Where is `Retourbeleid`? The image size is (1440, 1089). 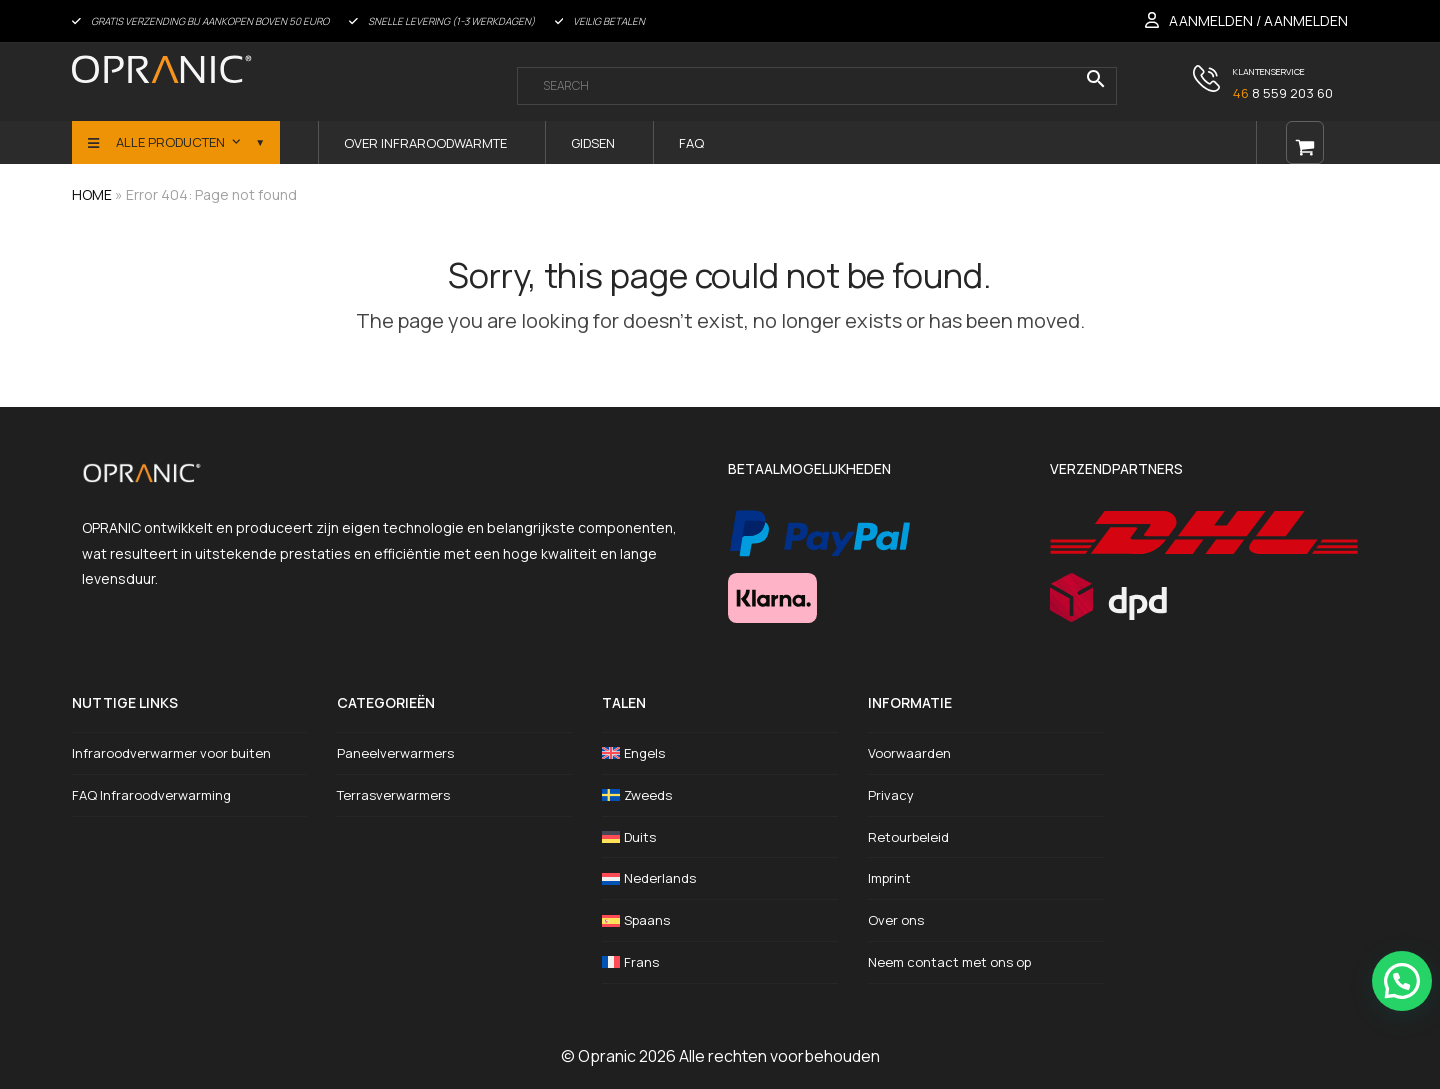
Retourbeleid is located at coordinates (908, 837).